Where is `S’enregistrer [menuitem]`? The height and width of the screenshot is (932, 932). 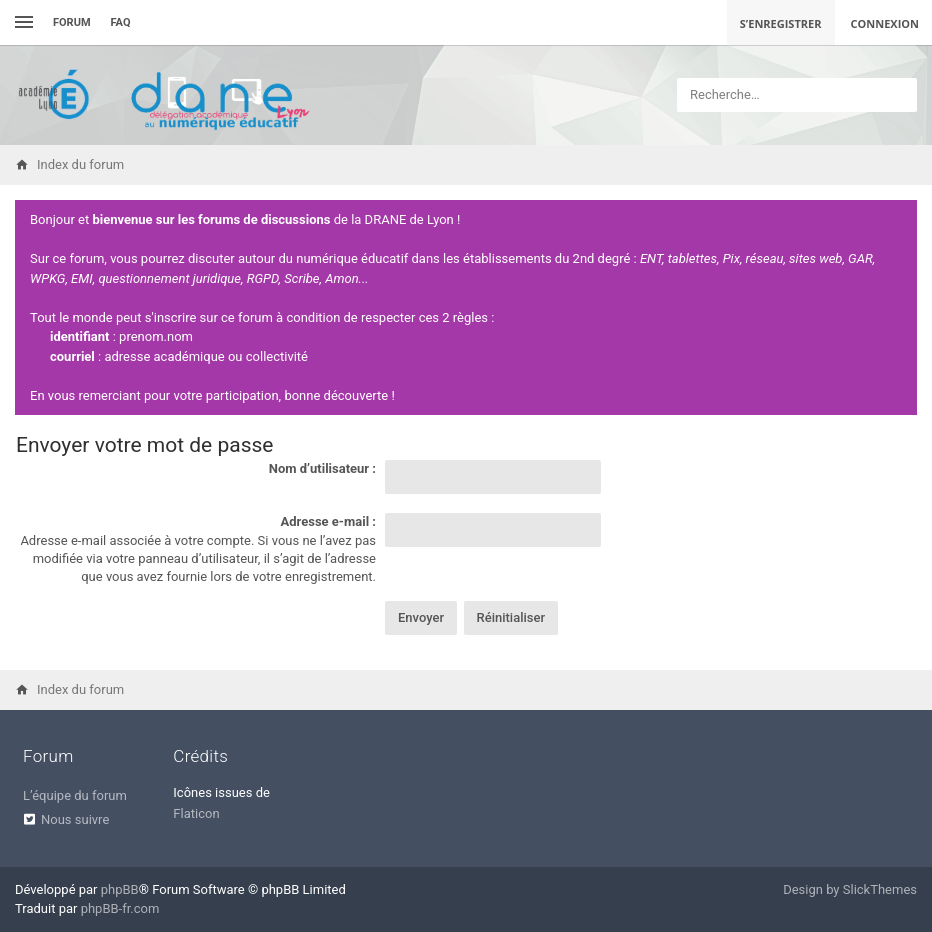 S’enregistrer [menuitem] is located at coordinates (781, 23).